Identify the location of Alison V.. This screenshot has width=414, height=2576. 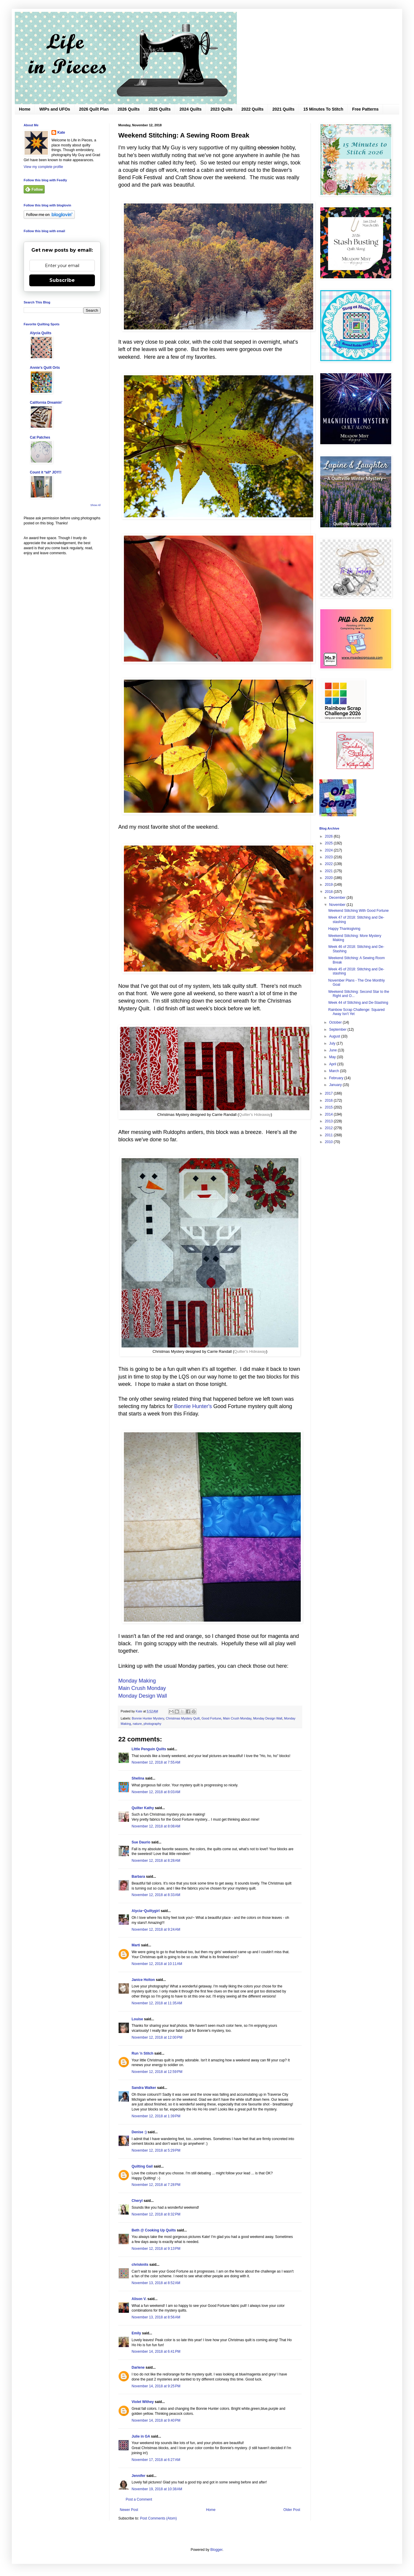
(139, 2299).